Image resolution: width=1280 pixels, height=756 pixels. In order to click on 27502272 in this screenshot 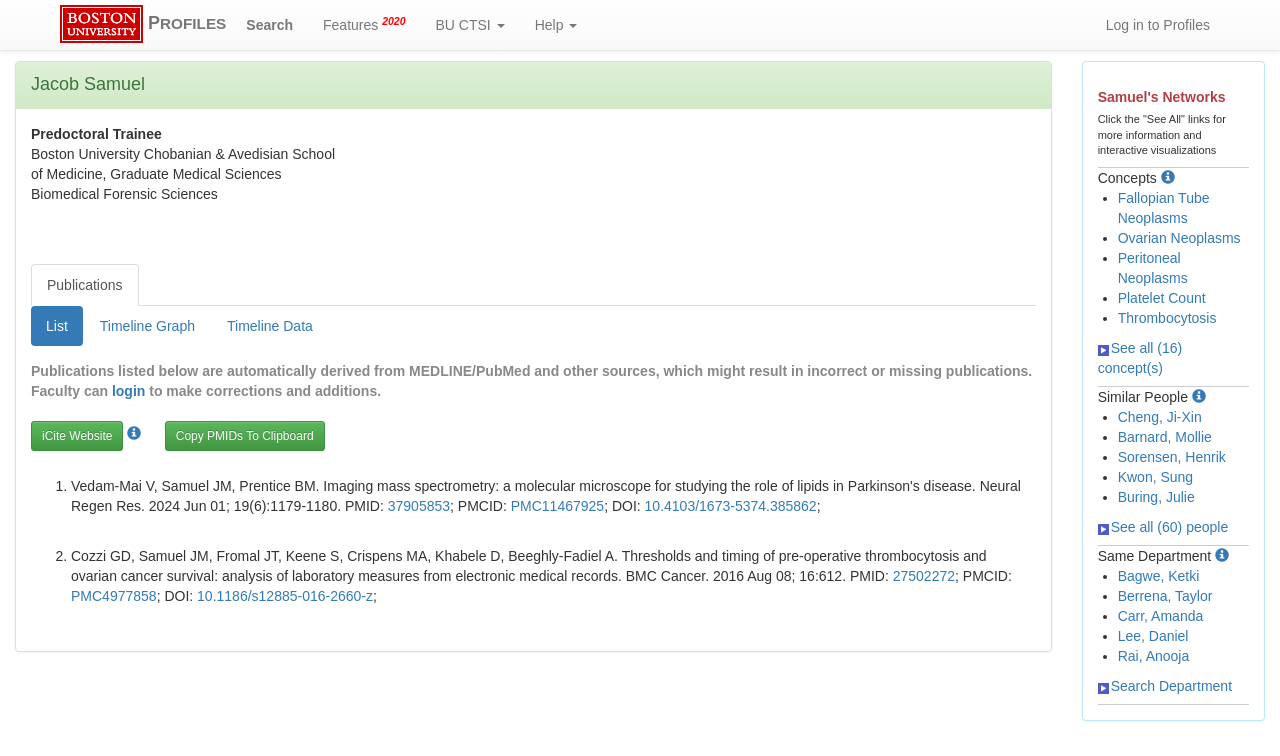, I will do `click(924, 576)`.